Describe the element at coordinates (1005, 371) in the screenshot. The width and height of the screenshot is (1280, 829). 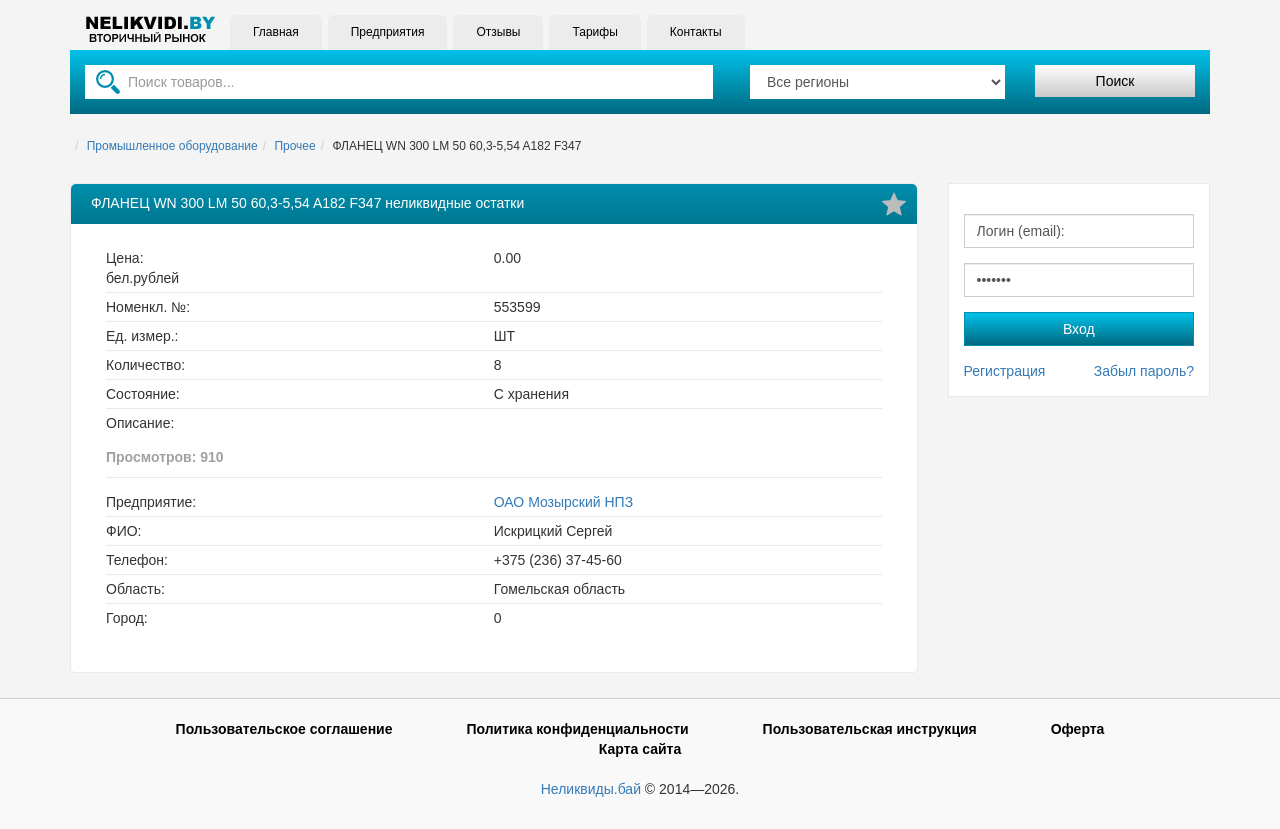
I see `Регистрация` at that location.